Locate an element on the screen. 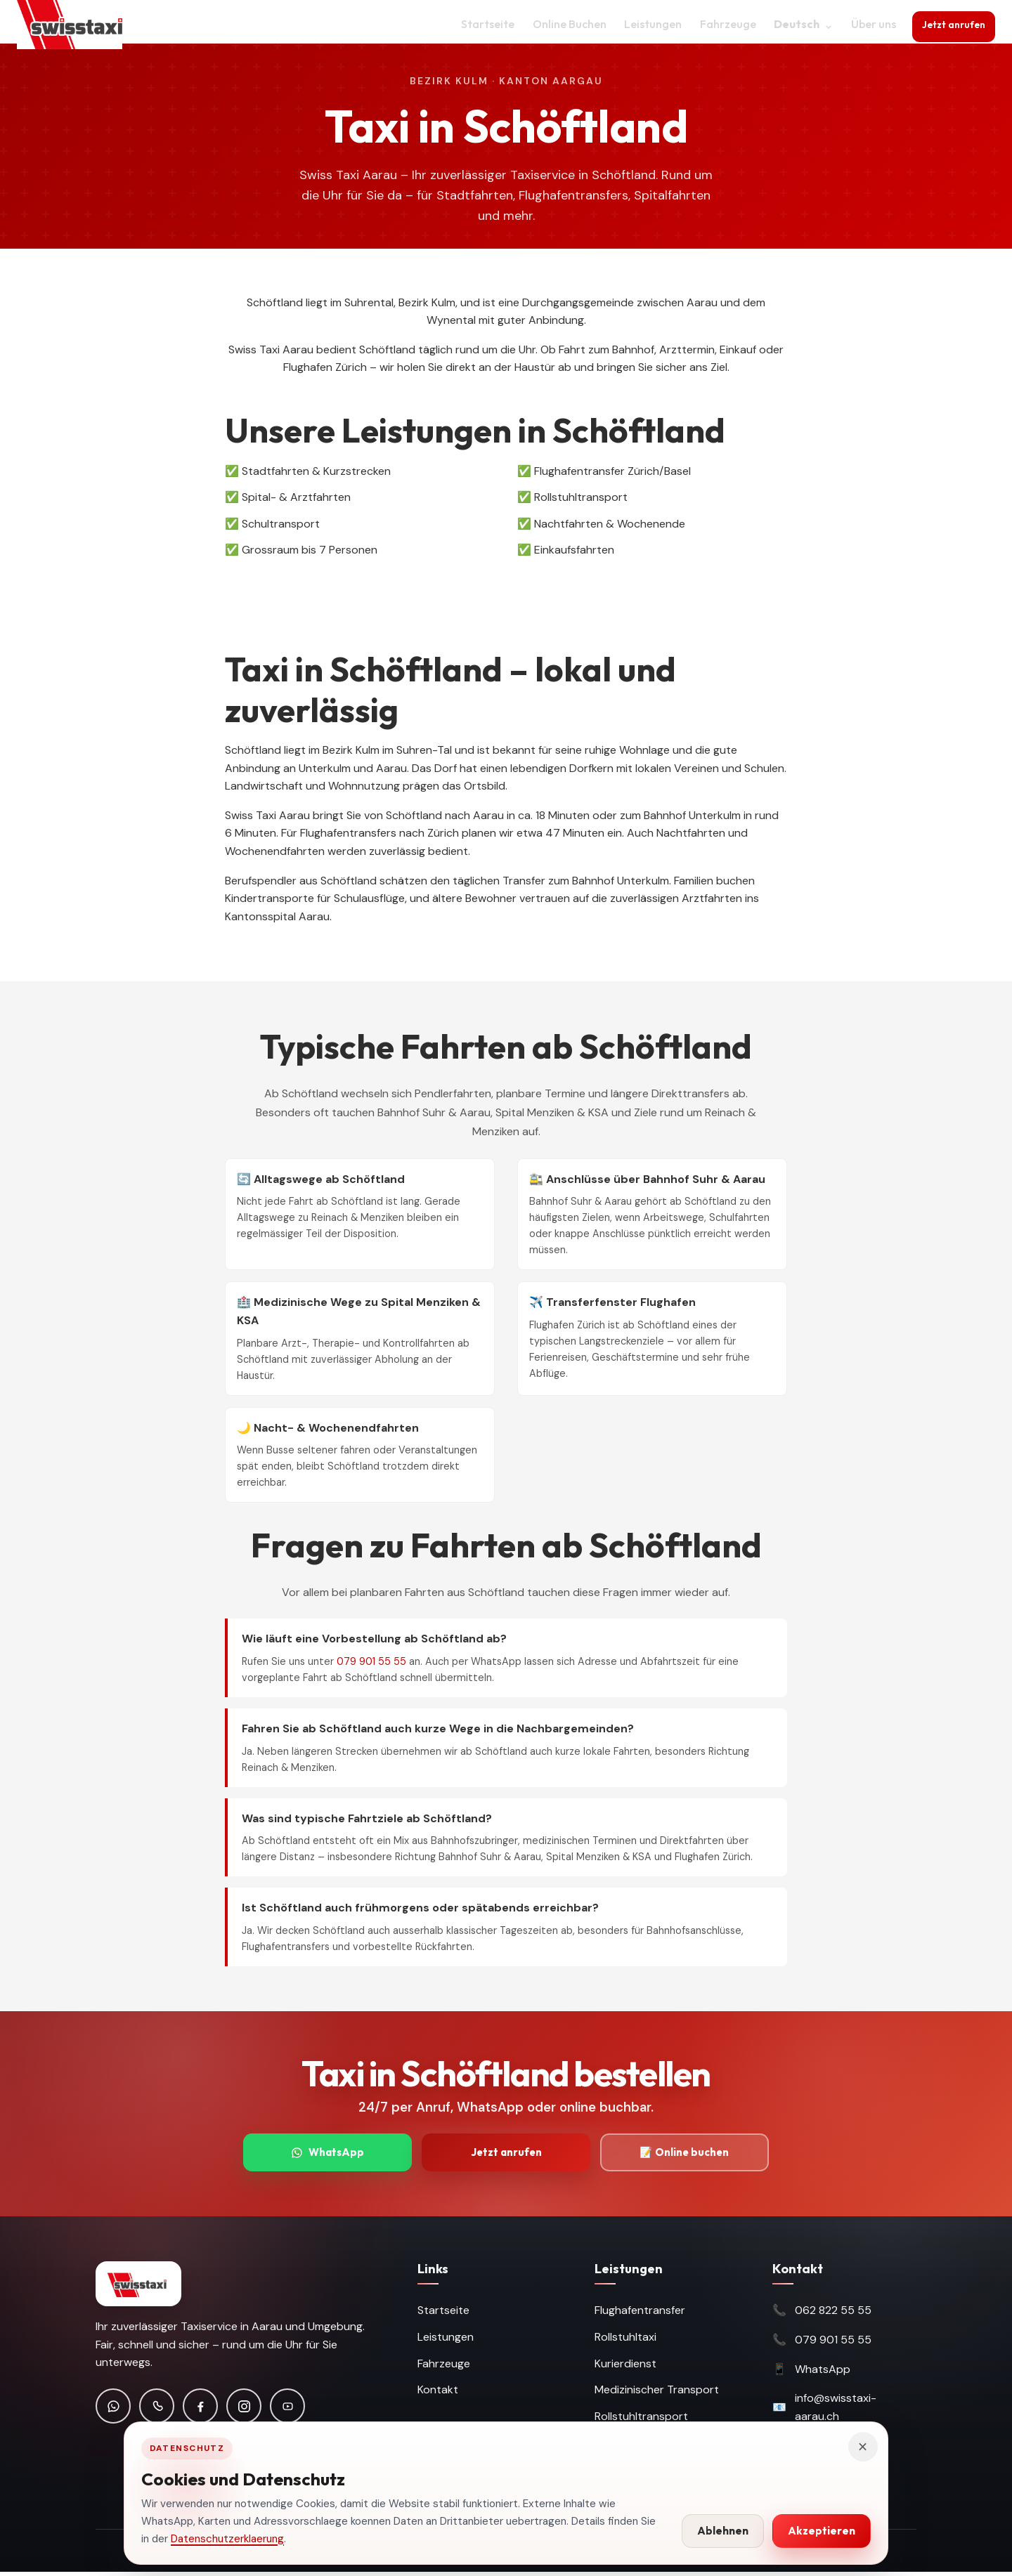  Rollstuhltaxi is located at coordinates (625, 2341).